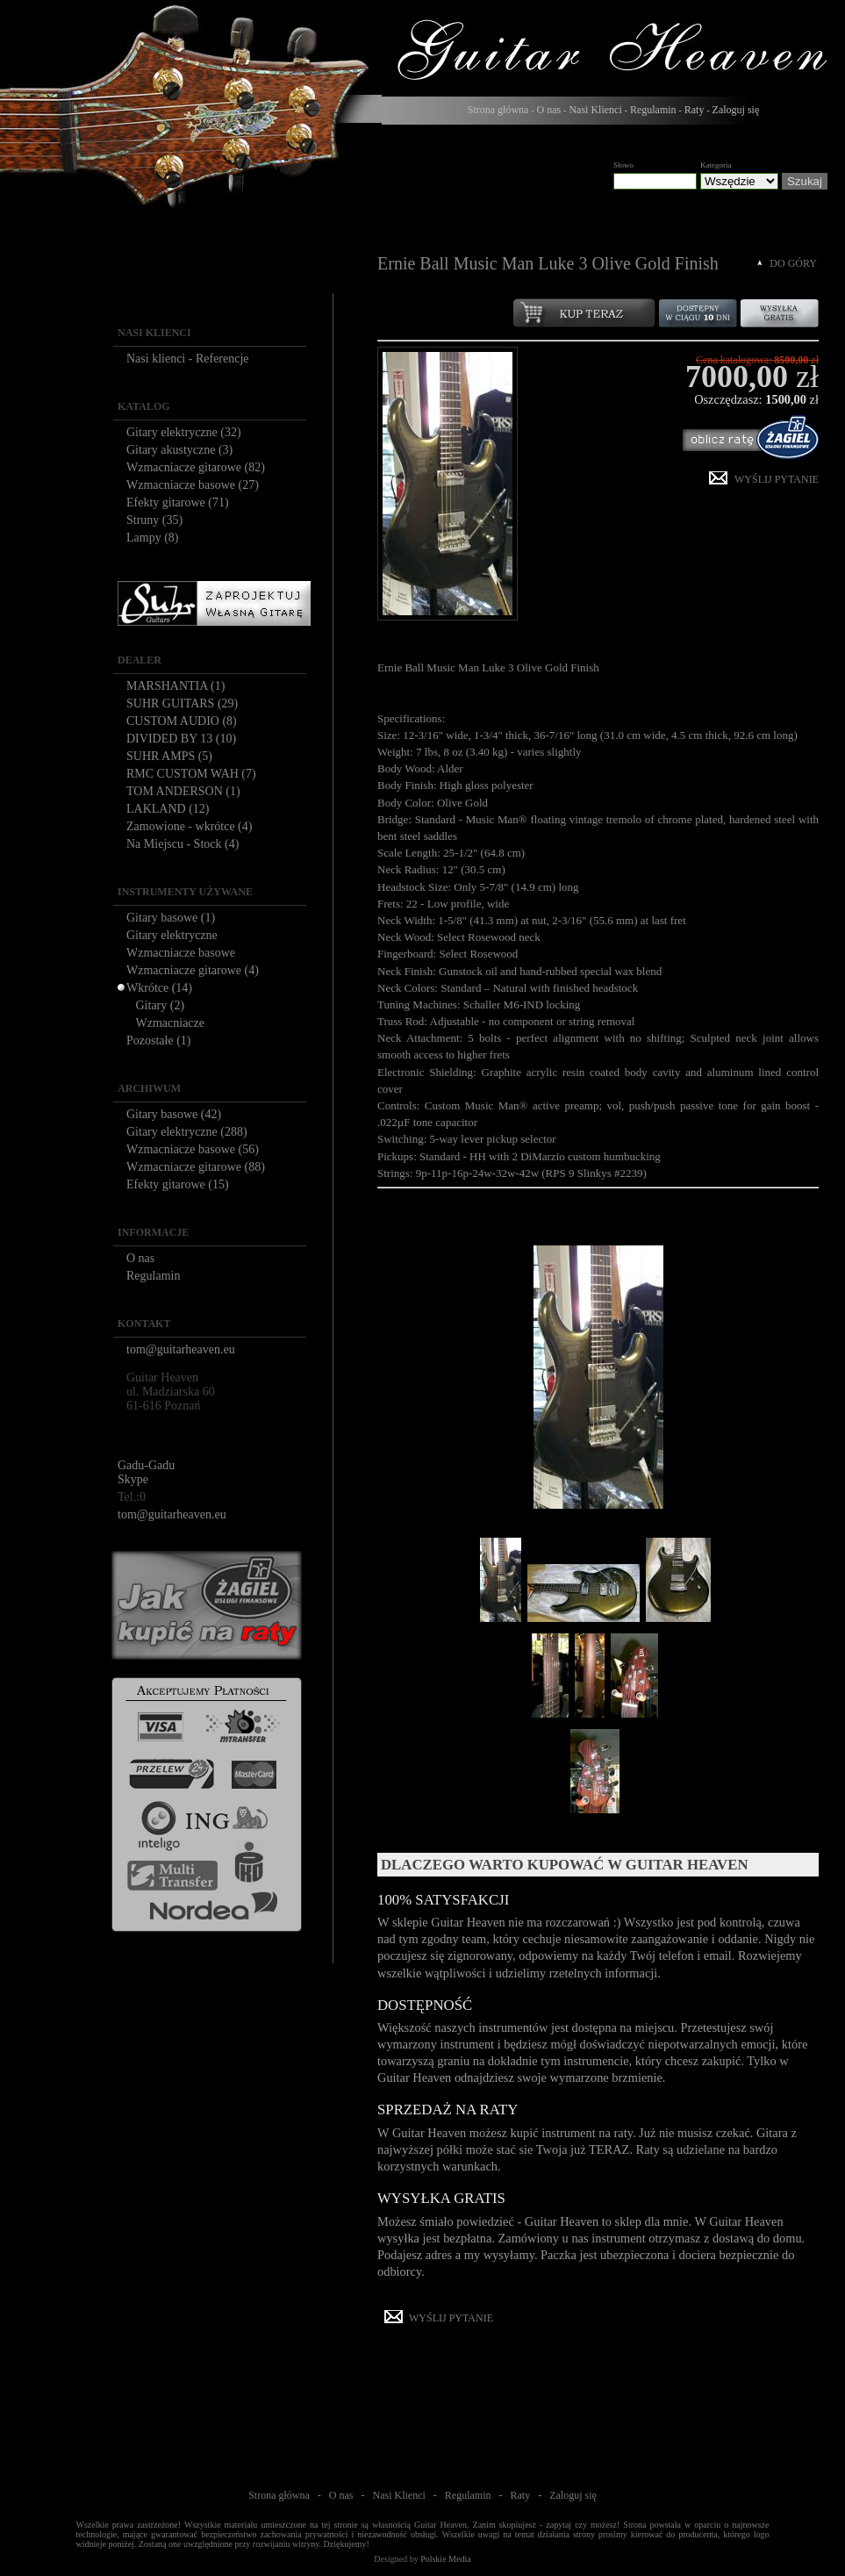 The width and height of the screenshot is (845, 2576). I want to click on Wzmacniacze basowe (56), so click(192, 1149).